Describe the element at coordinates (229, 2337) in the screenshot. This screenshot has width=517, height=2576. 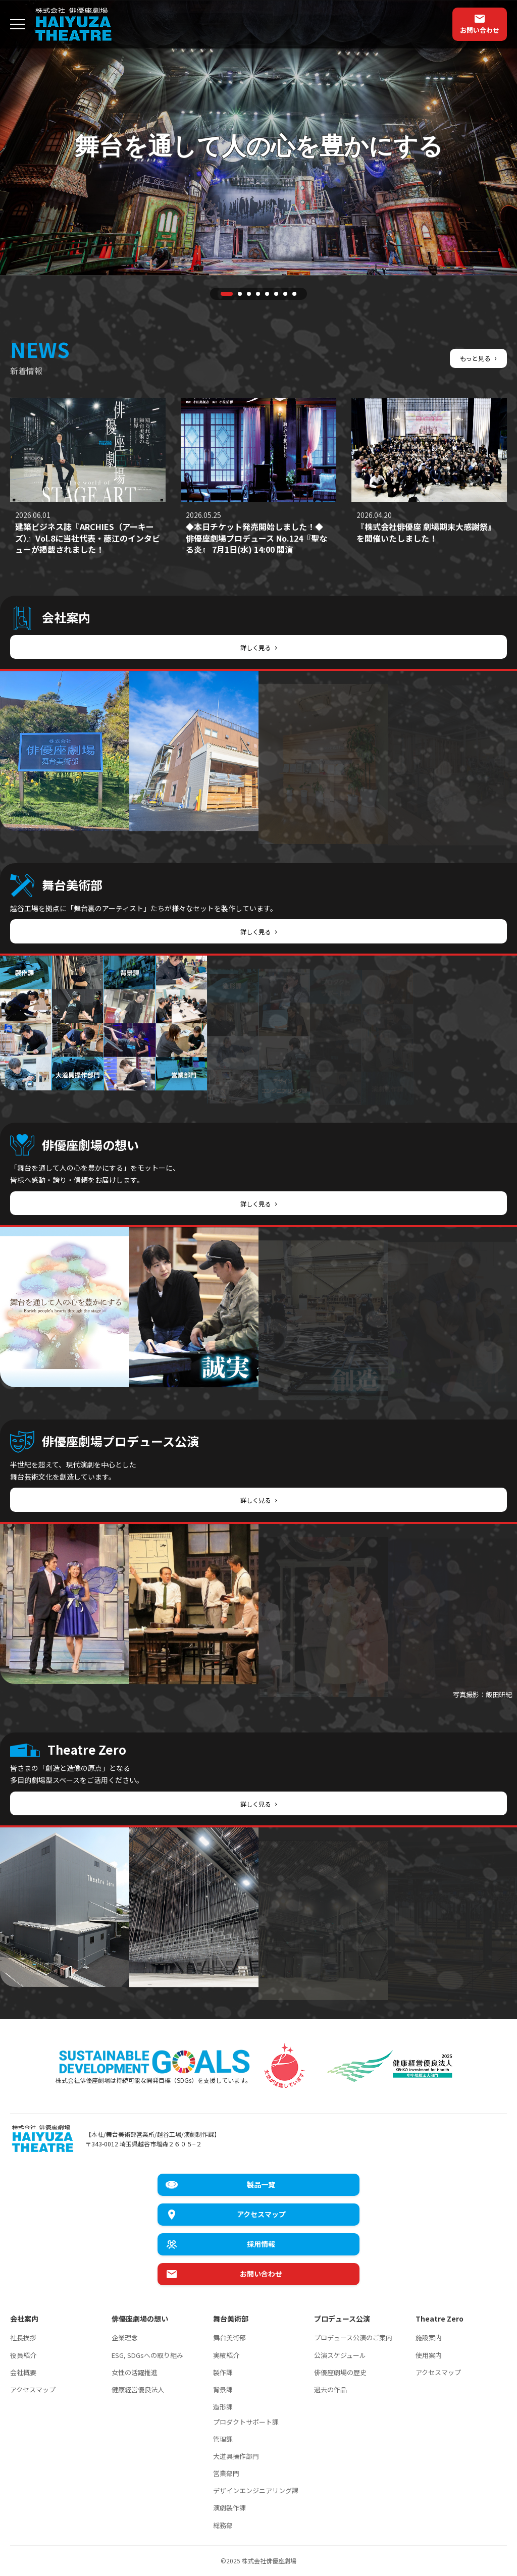
I see `舞台美術部` at that location.